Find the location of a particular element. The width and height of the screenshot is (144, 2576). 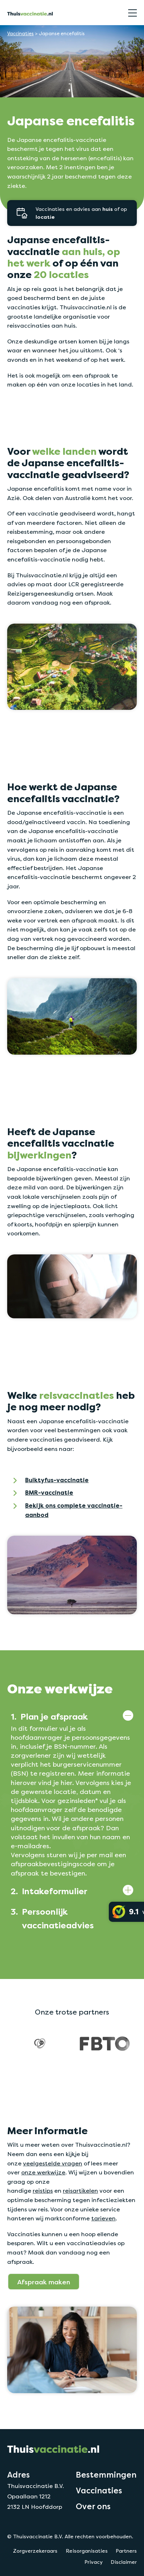

Partners is located at coordinates (126, 2551).